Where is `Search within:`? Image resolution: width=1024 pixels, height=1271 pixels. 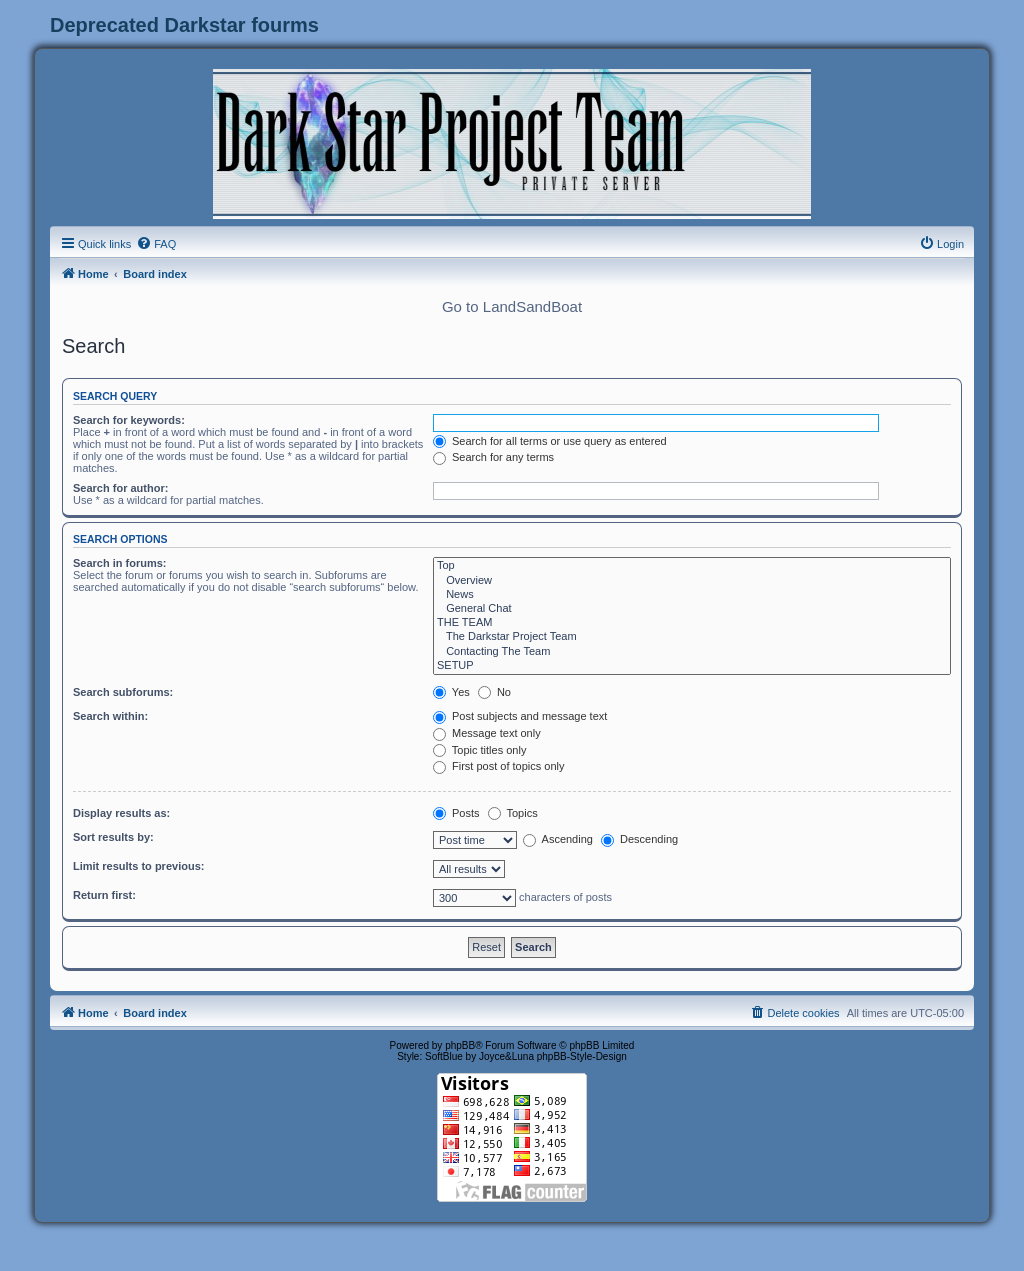
Search within: is located at coordinates (110, 716).